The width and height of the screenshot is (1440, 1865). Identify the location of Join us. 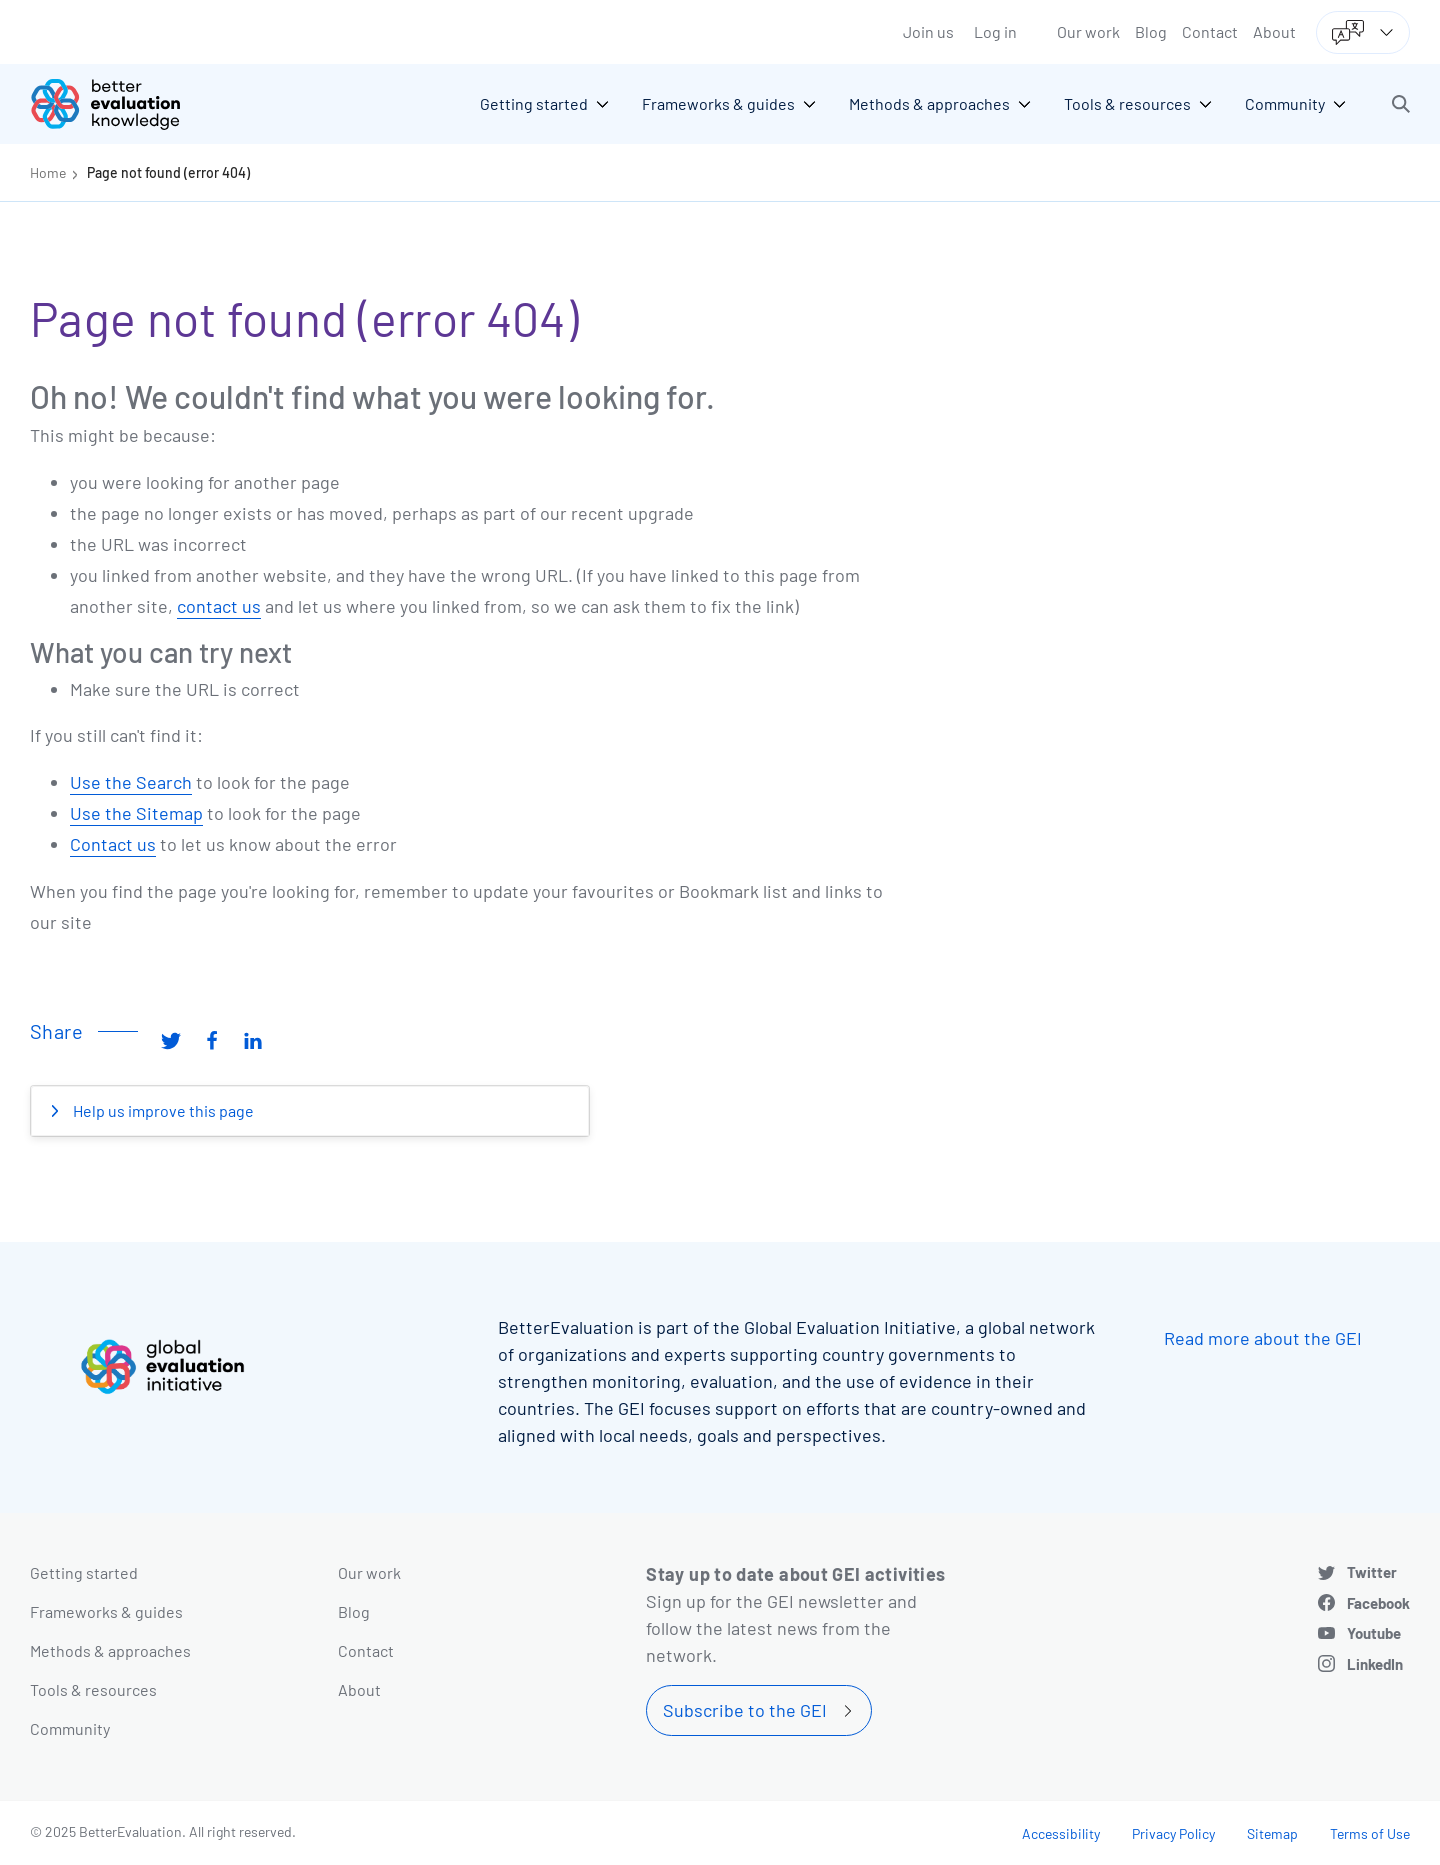
(928, 31).